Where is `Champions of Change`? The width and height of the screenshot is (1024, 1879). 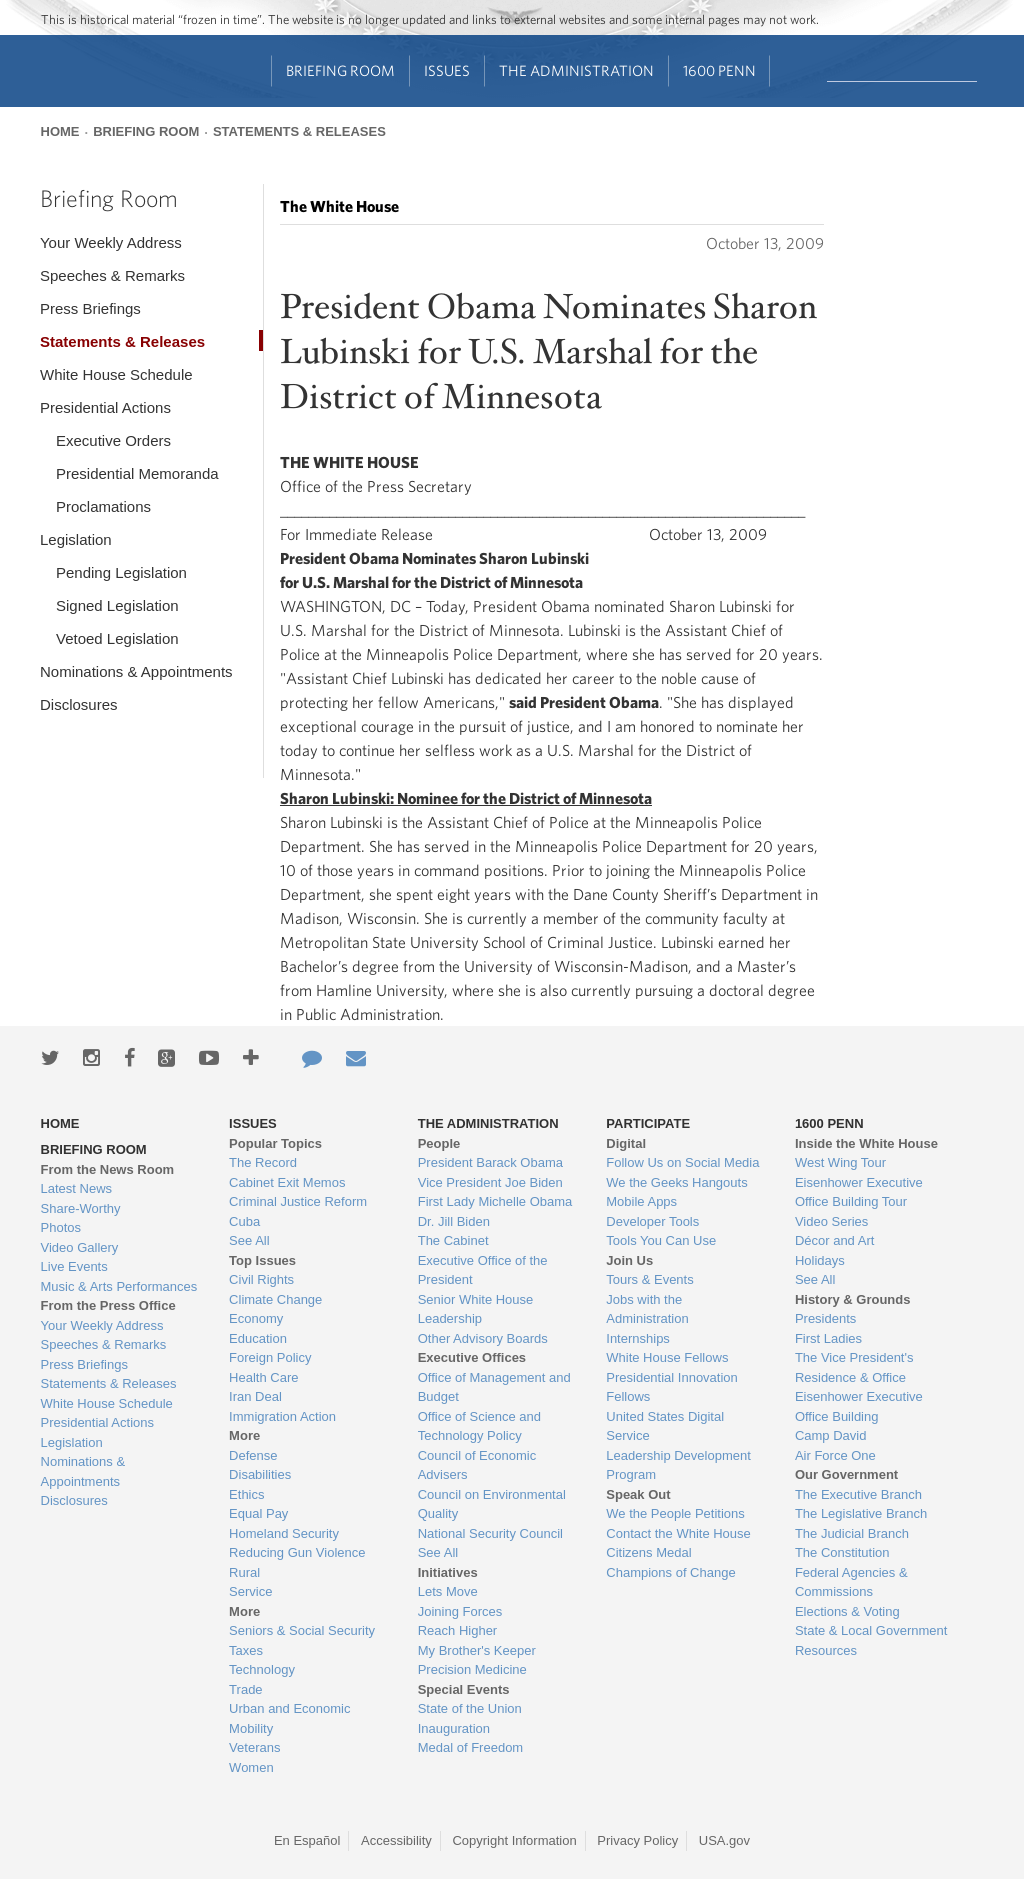
Champions of Change is located at coordinates (670, 1572).